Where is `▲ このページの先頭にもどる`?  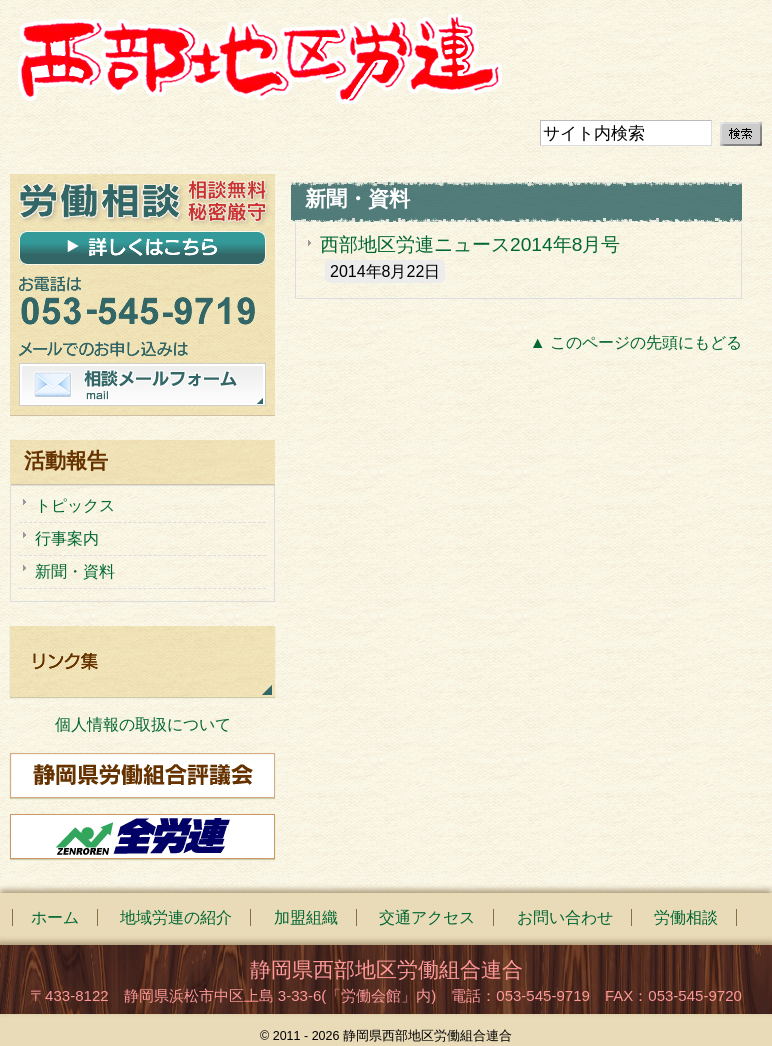
▲ このページの先頭にもどる is located at coordinates (636, 342).